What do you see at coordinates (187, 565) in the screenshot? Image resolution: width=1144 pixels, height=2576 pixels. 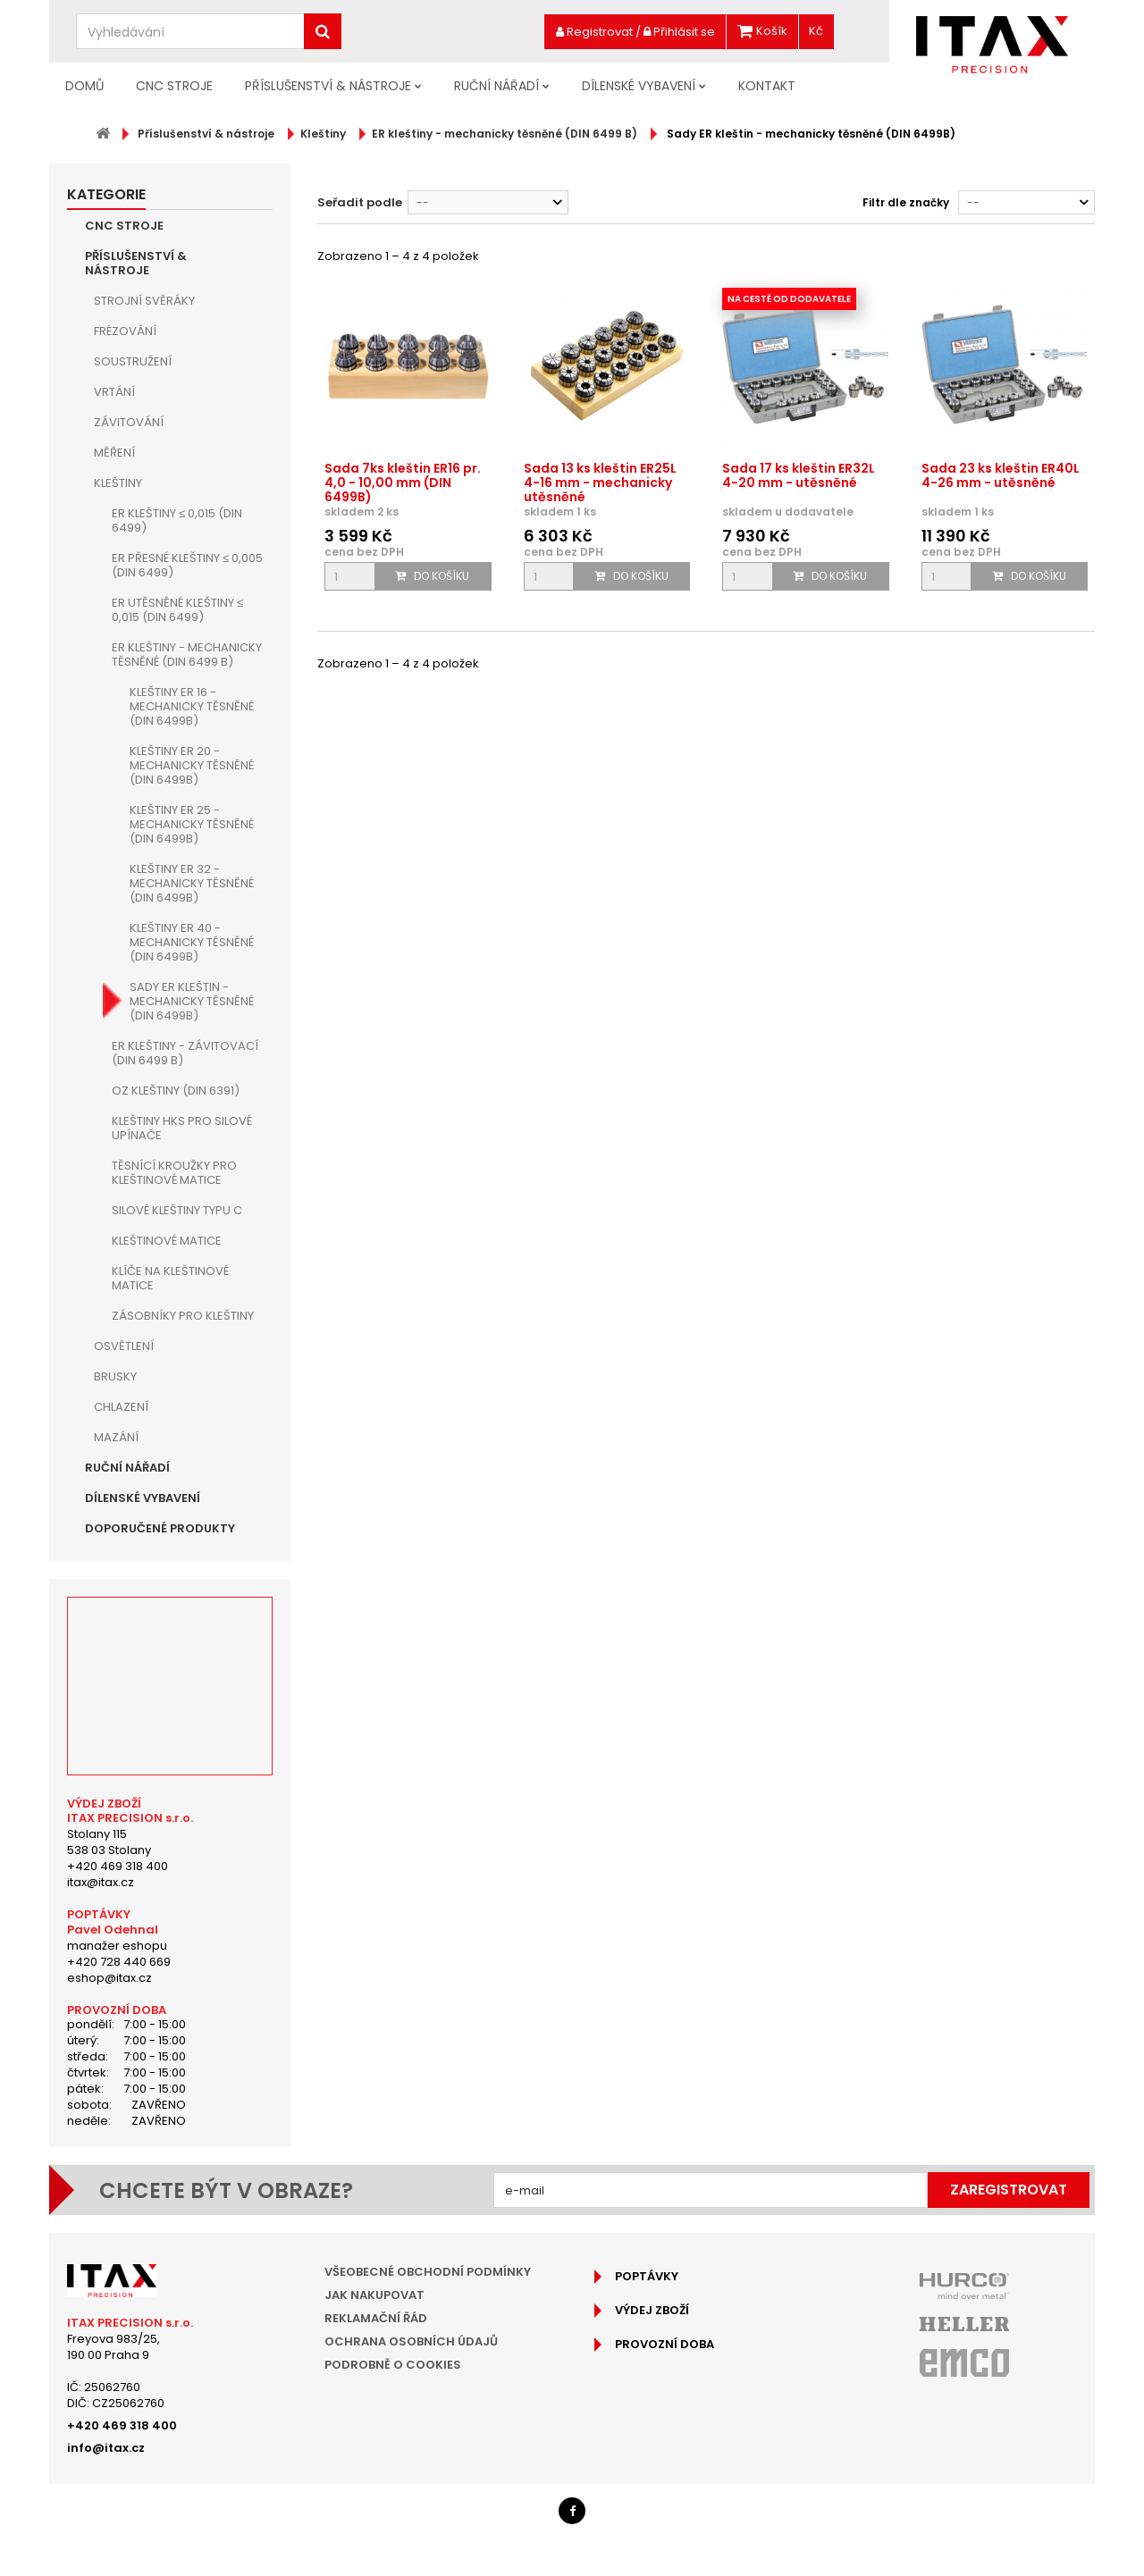 I see `ER přesné kleštiny ≤ 0,005 (DIN 6499)` at bounding box center [187, 565].